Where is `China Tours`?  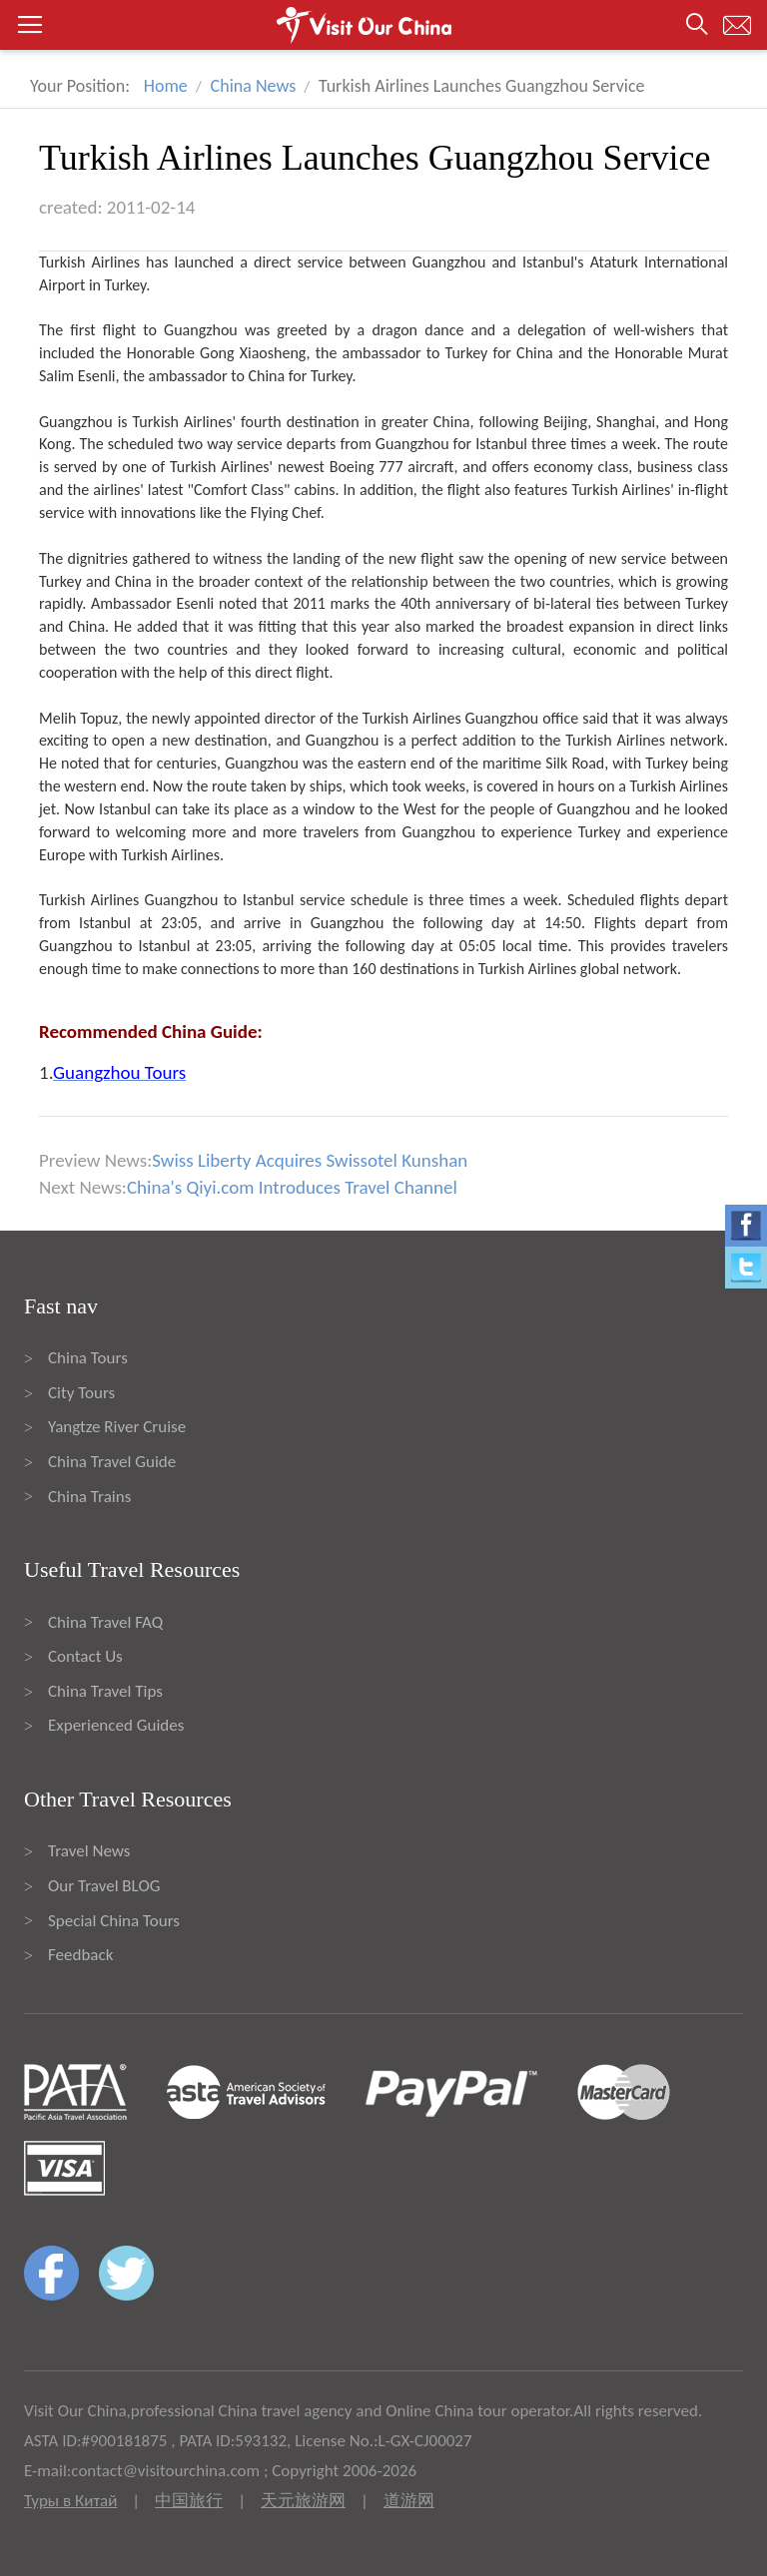
China Tours is located at coordinates (88, 1357).